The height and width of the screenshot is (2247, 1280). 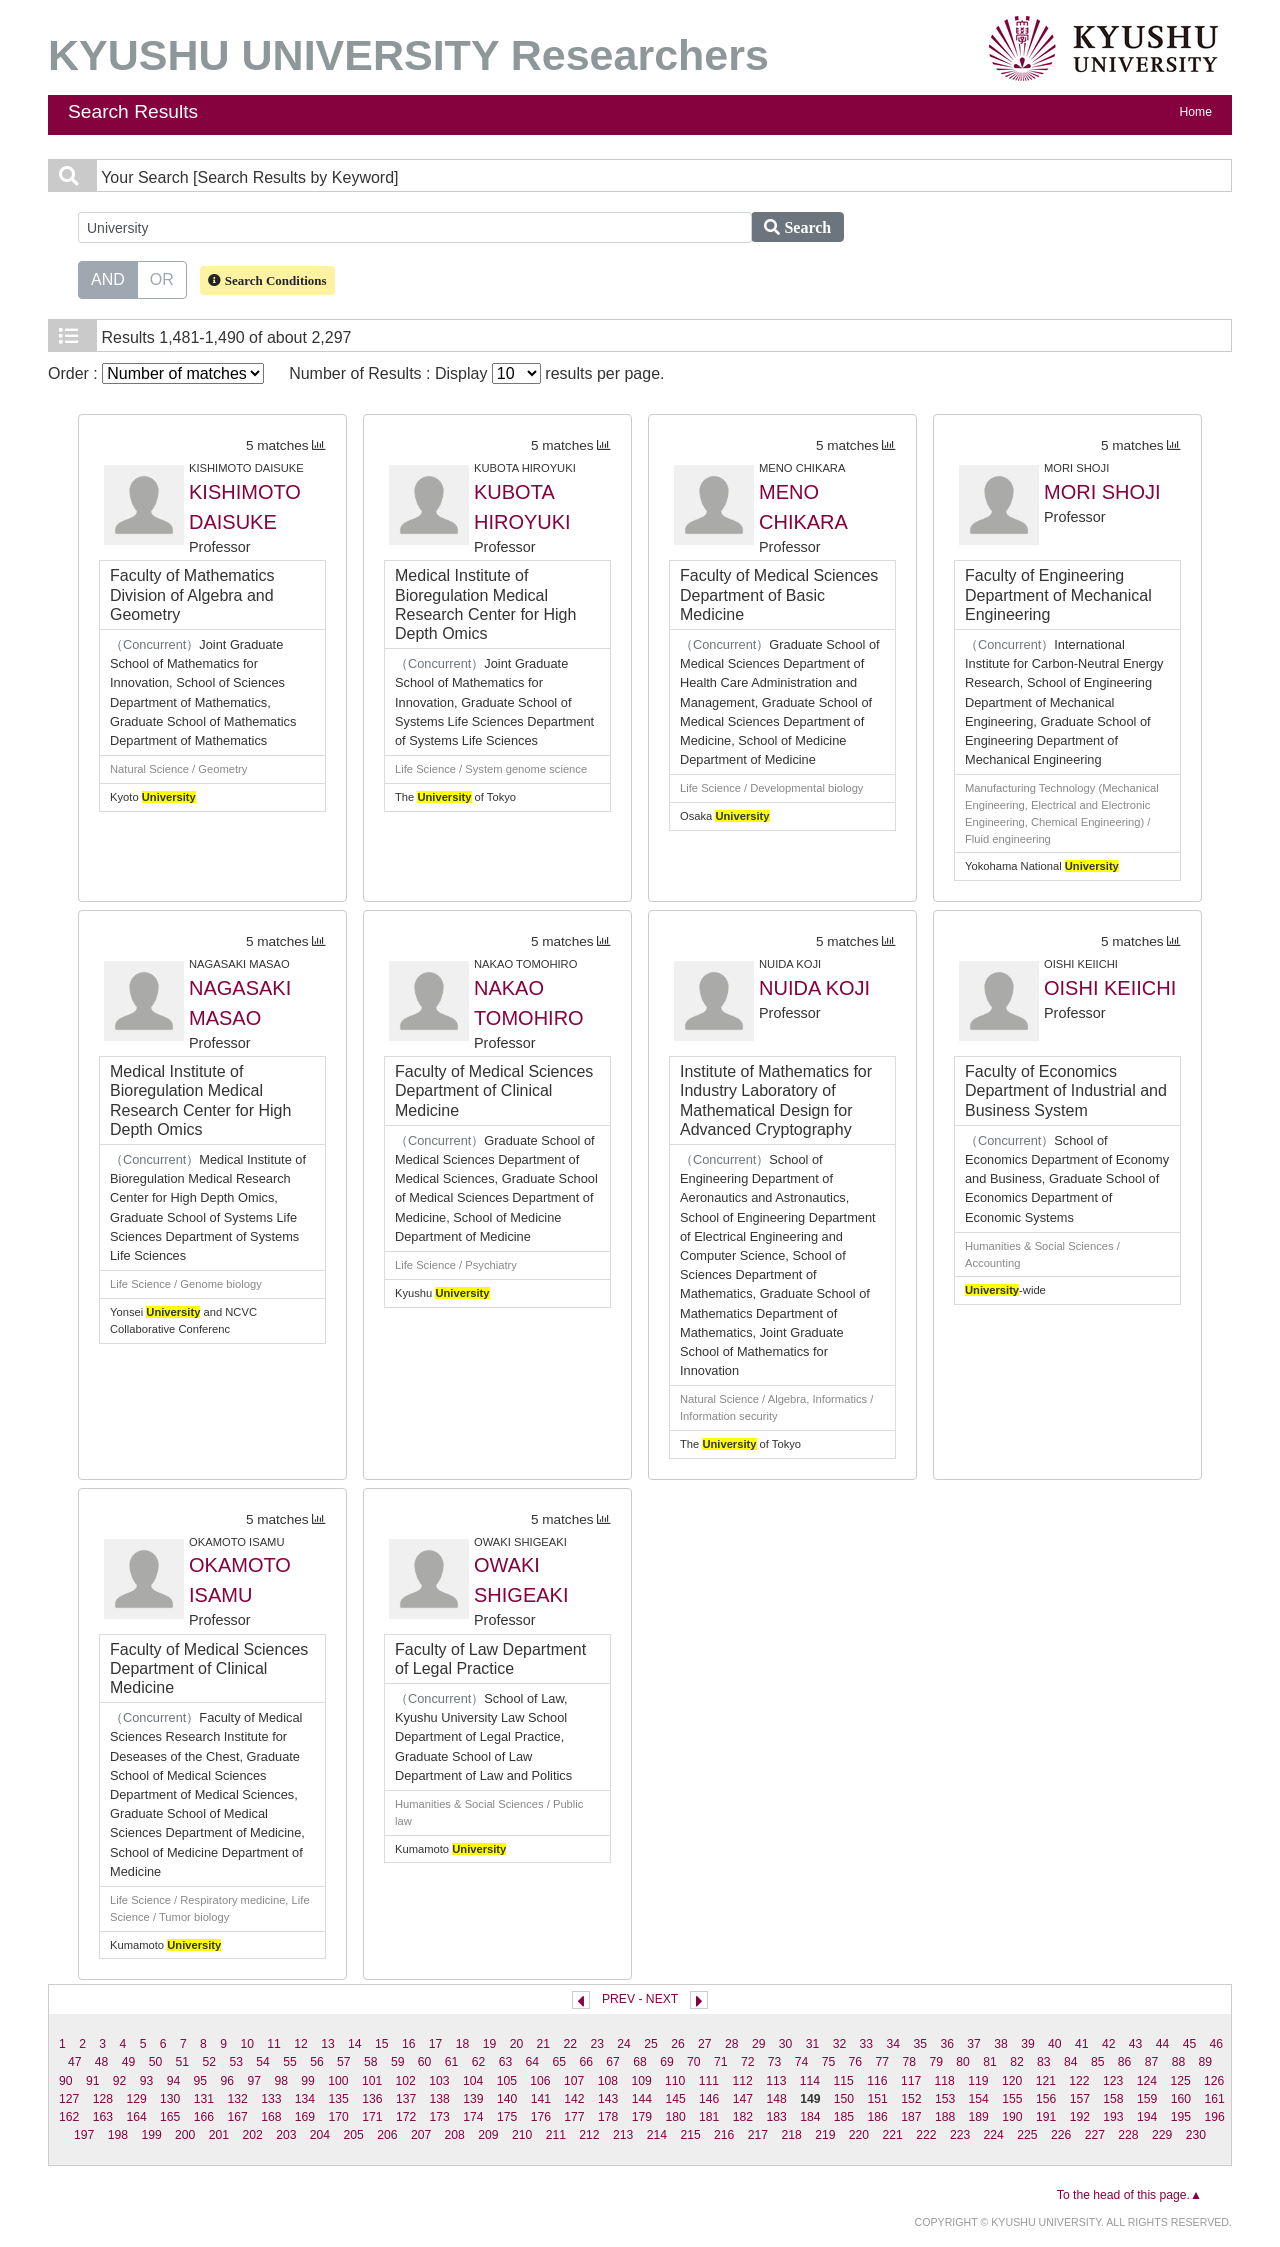 What do you see at coordinates (814, 988) in the screenshot?
I see `NUIDA KOJI` at bounding box center [814, 988].